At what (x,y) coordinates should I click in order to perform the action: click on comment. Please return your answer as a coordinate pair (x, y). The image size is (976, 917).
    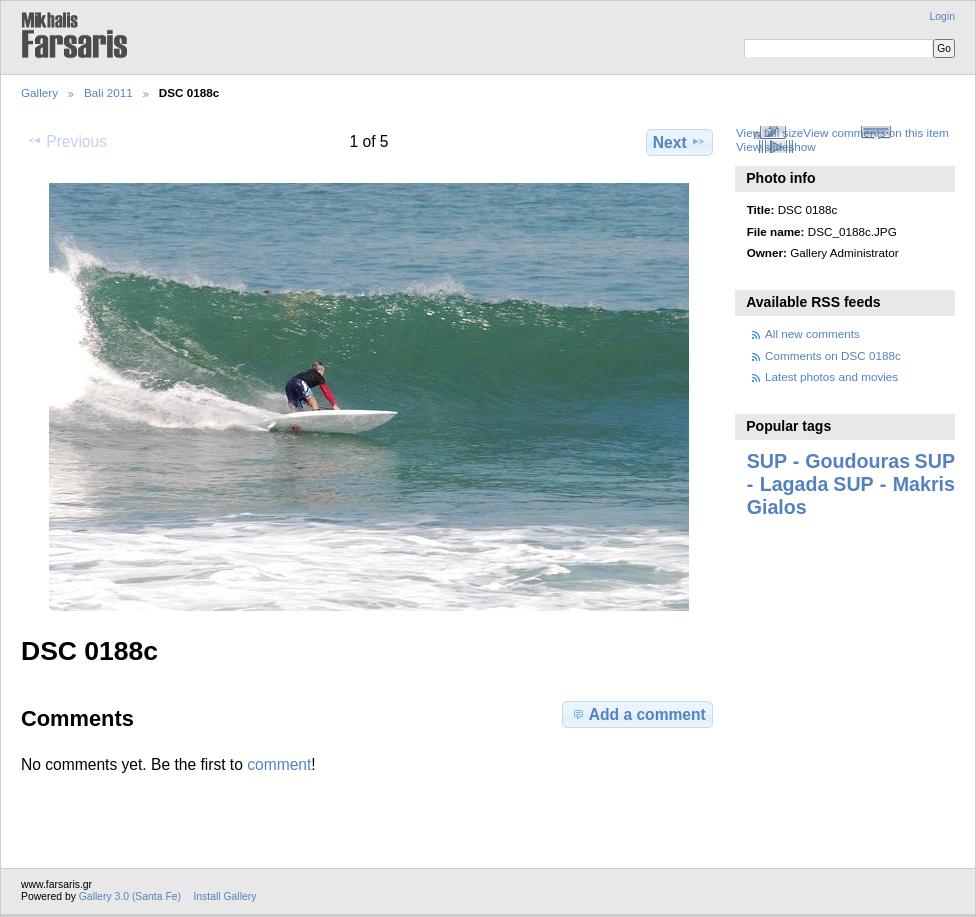
    Looking at the image, I should click on (279, 764).